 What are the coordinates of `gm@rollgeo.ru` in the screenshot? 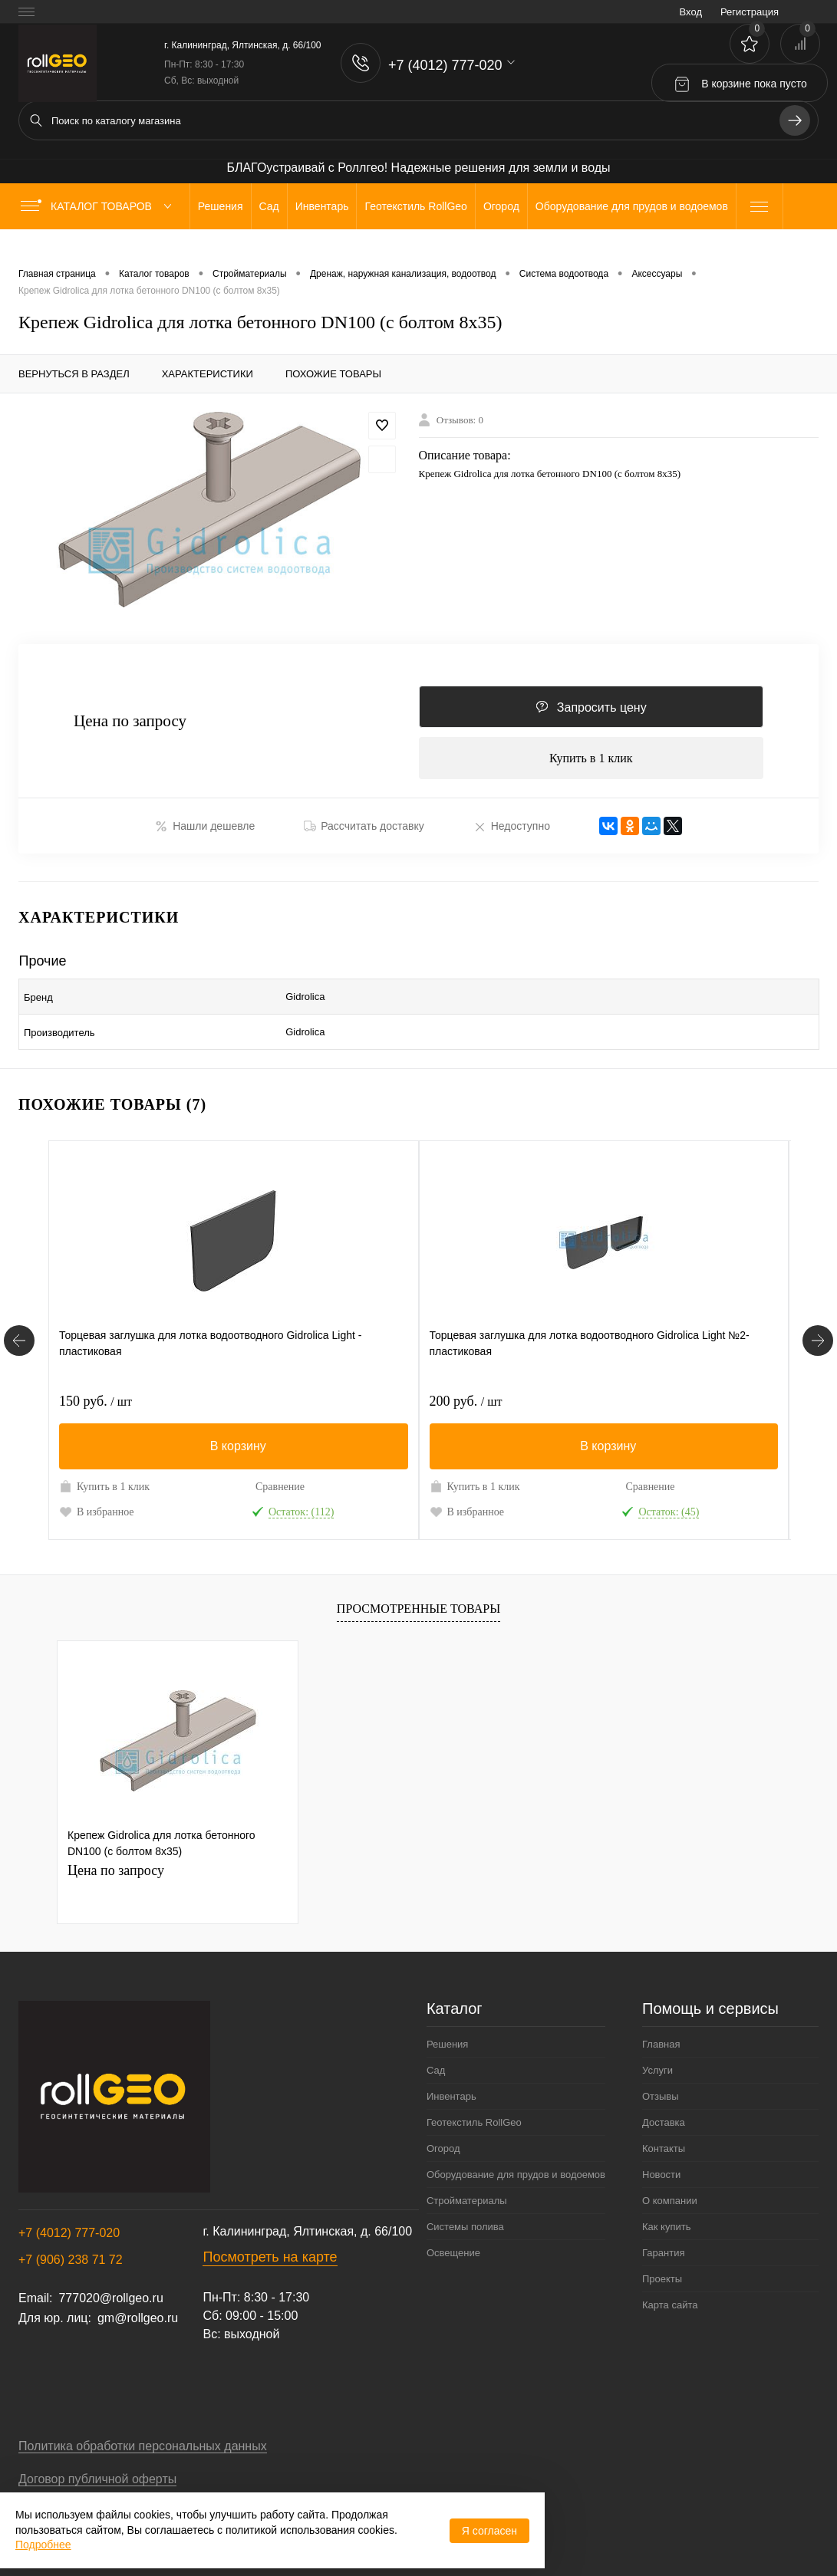 It's located at (137, 2308).